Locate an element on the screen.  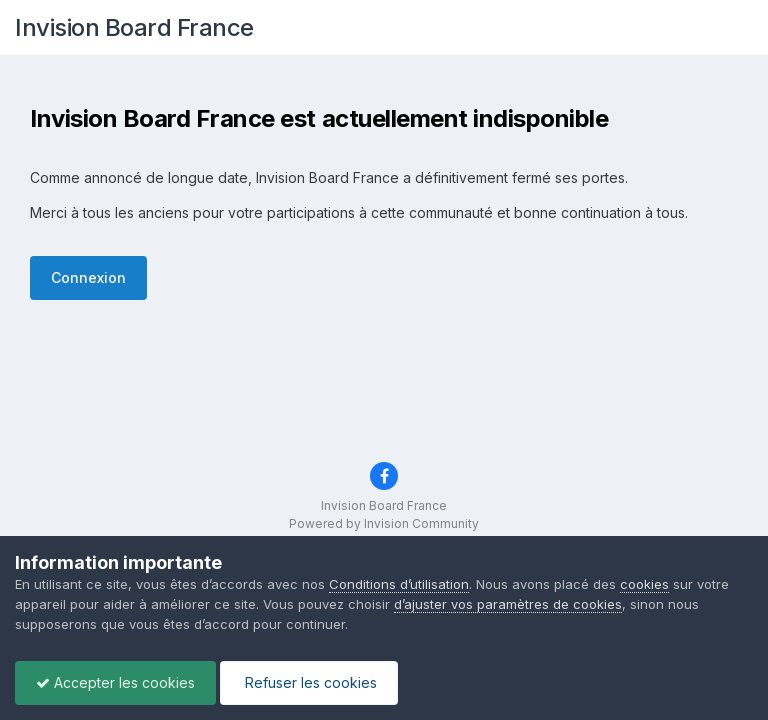
cookies is located at coordinates (644, 584).